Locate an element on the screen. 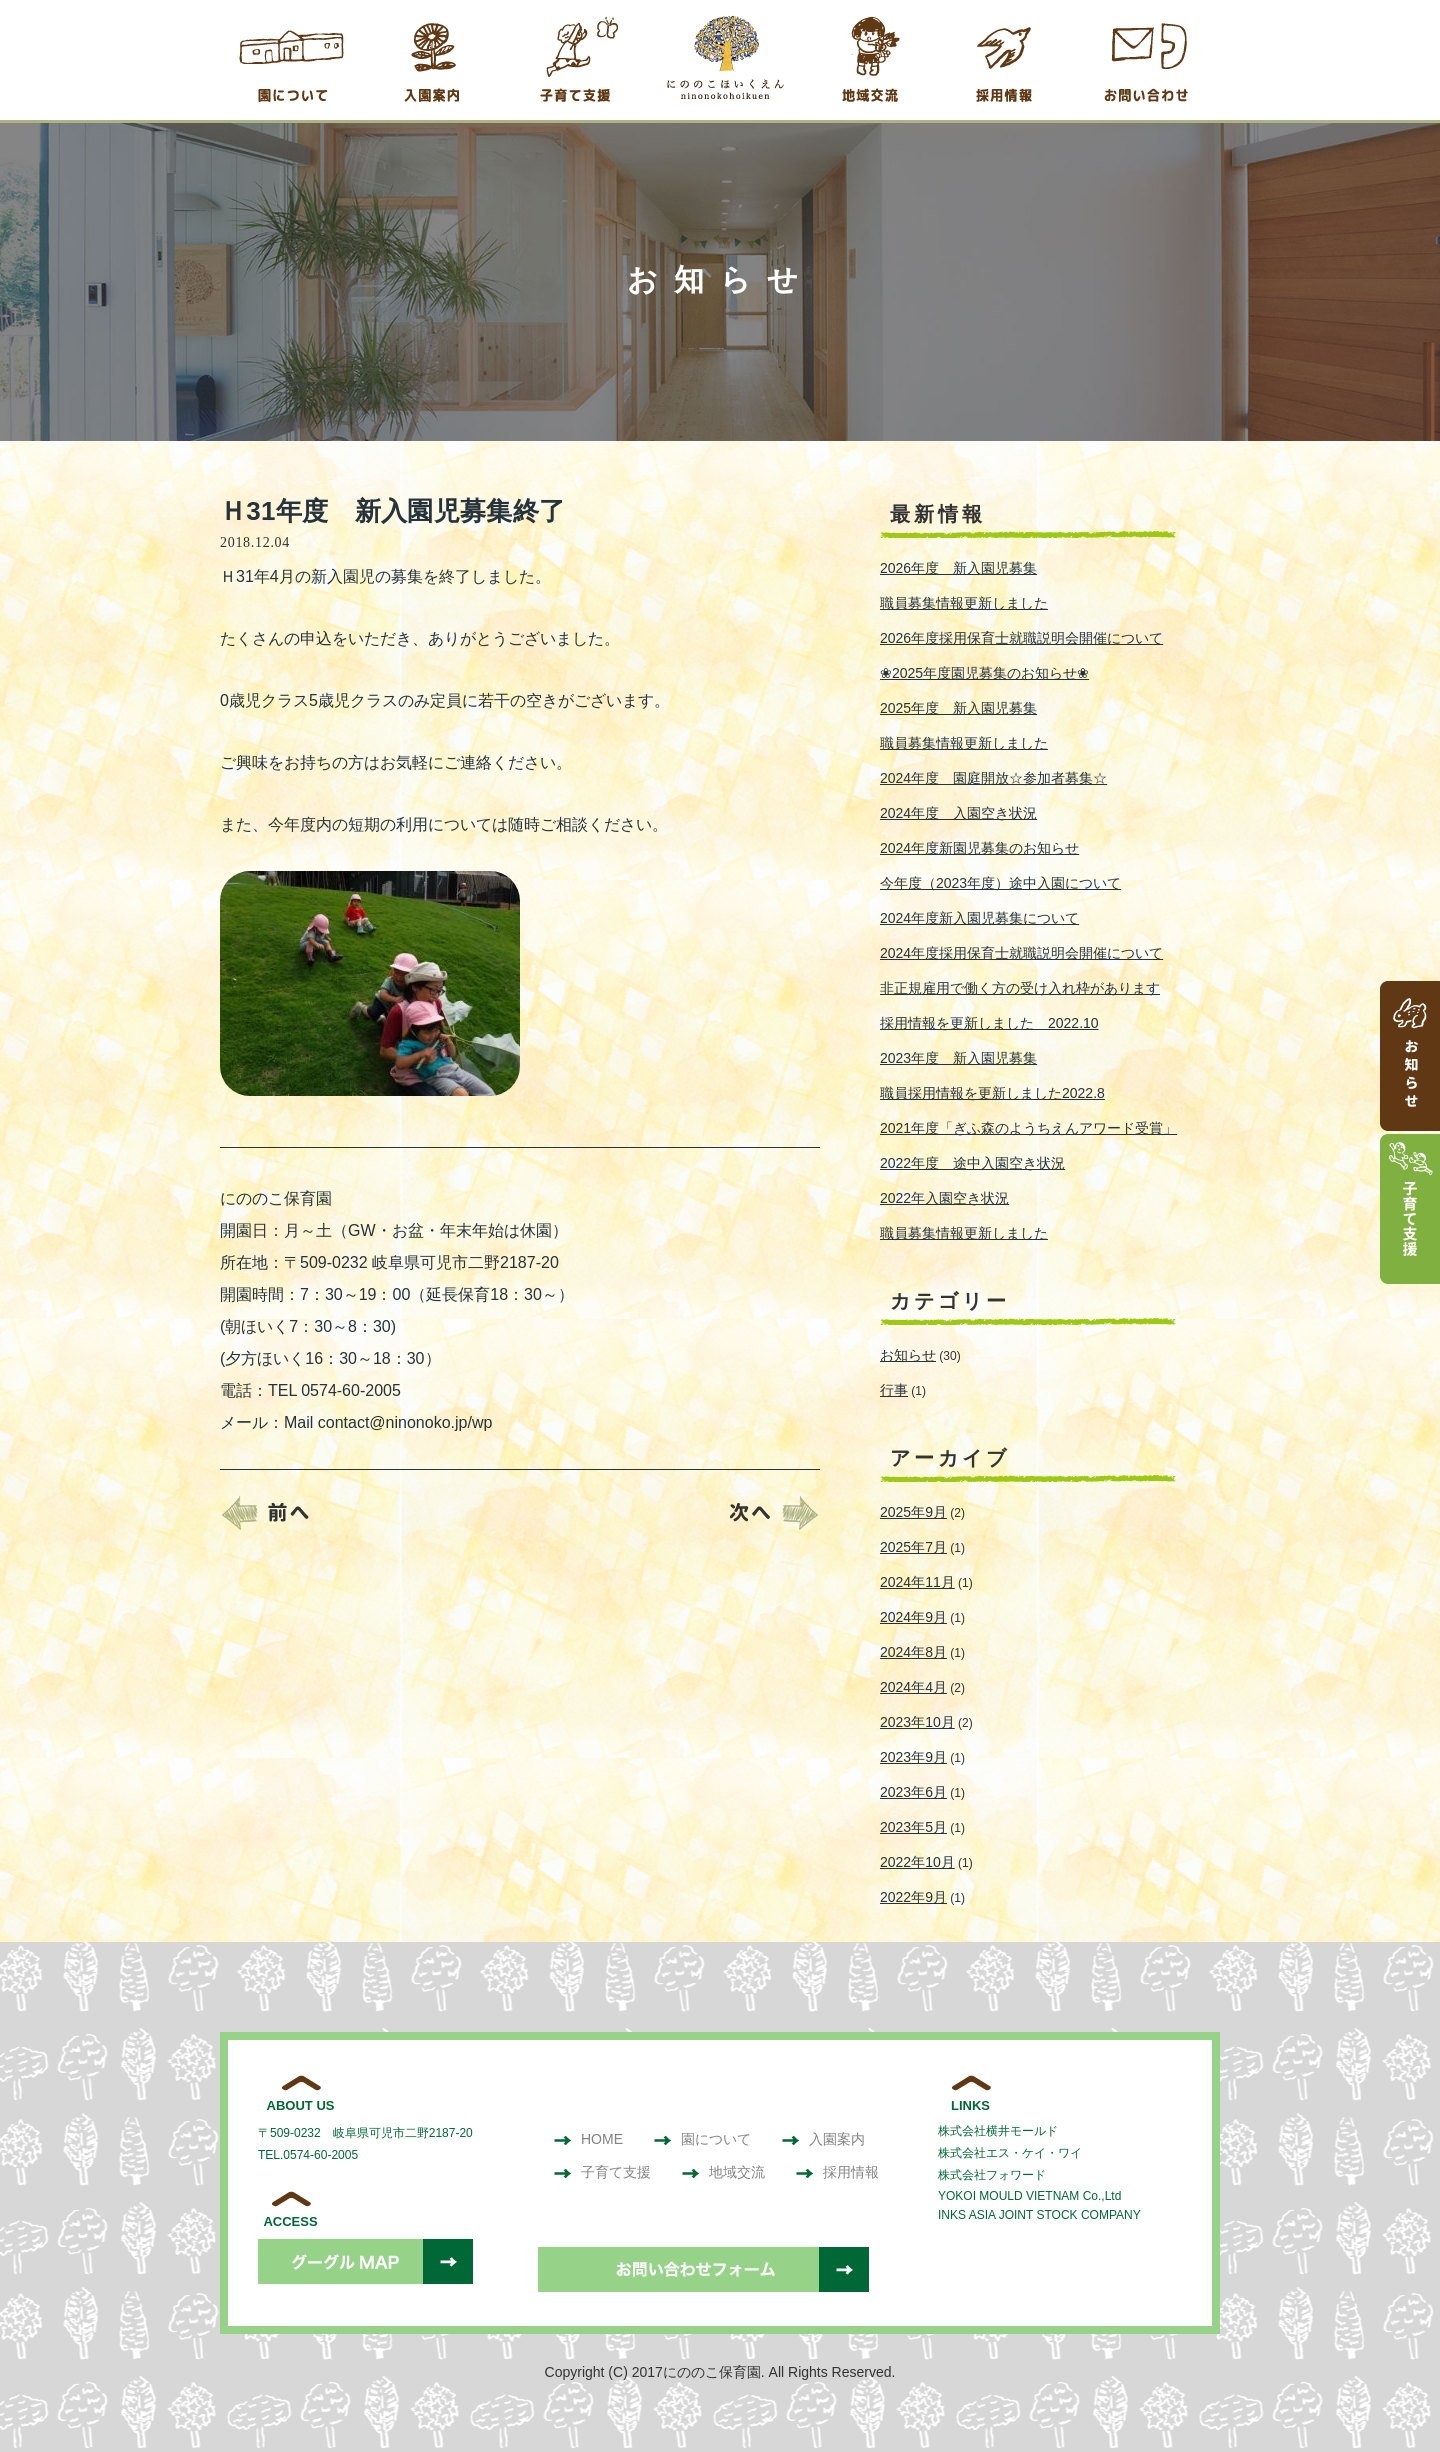 This screenshot has width=1440, height=2452. 2024年度 園庭開放☆参加者募集☆ is located at coordinates (993, 778).